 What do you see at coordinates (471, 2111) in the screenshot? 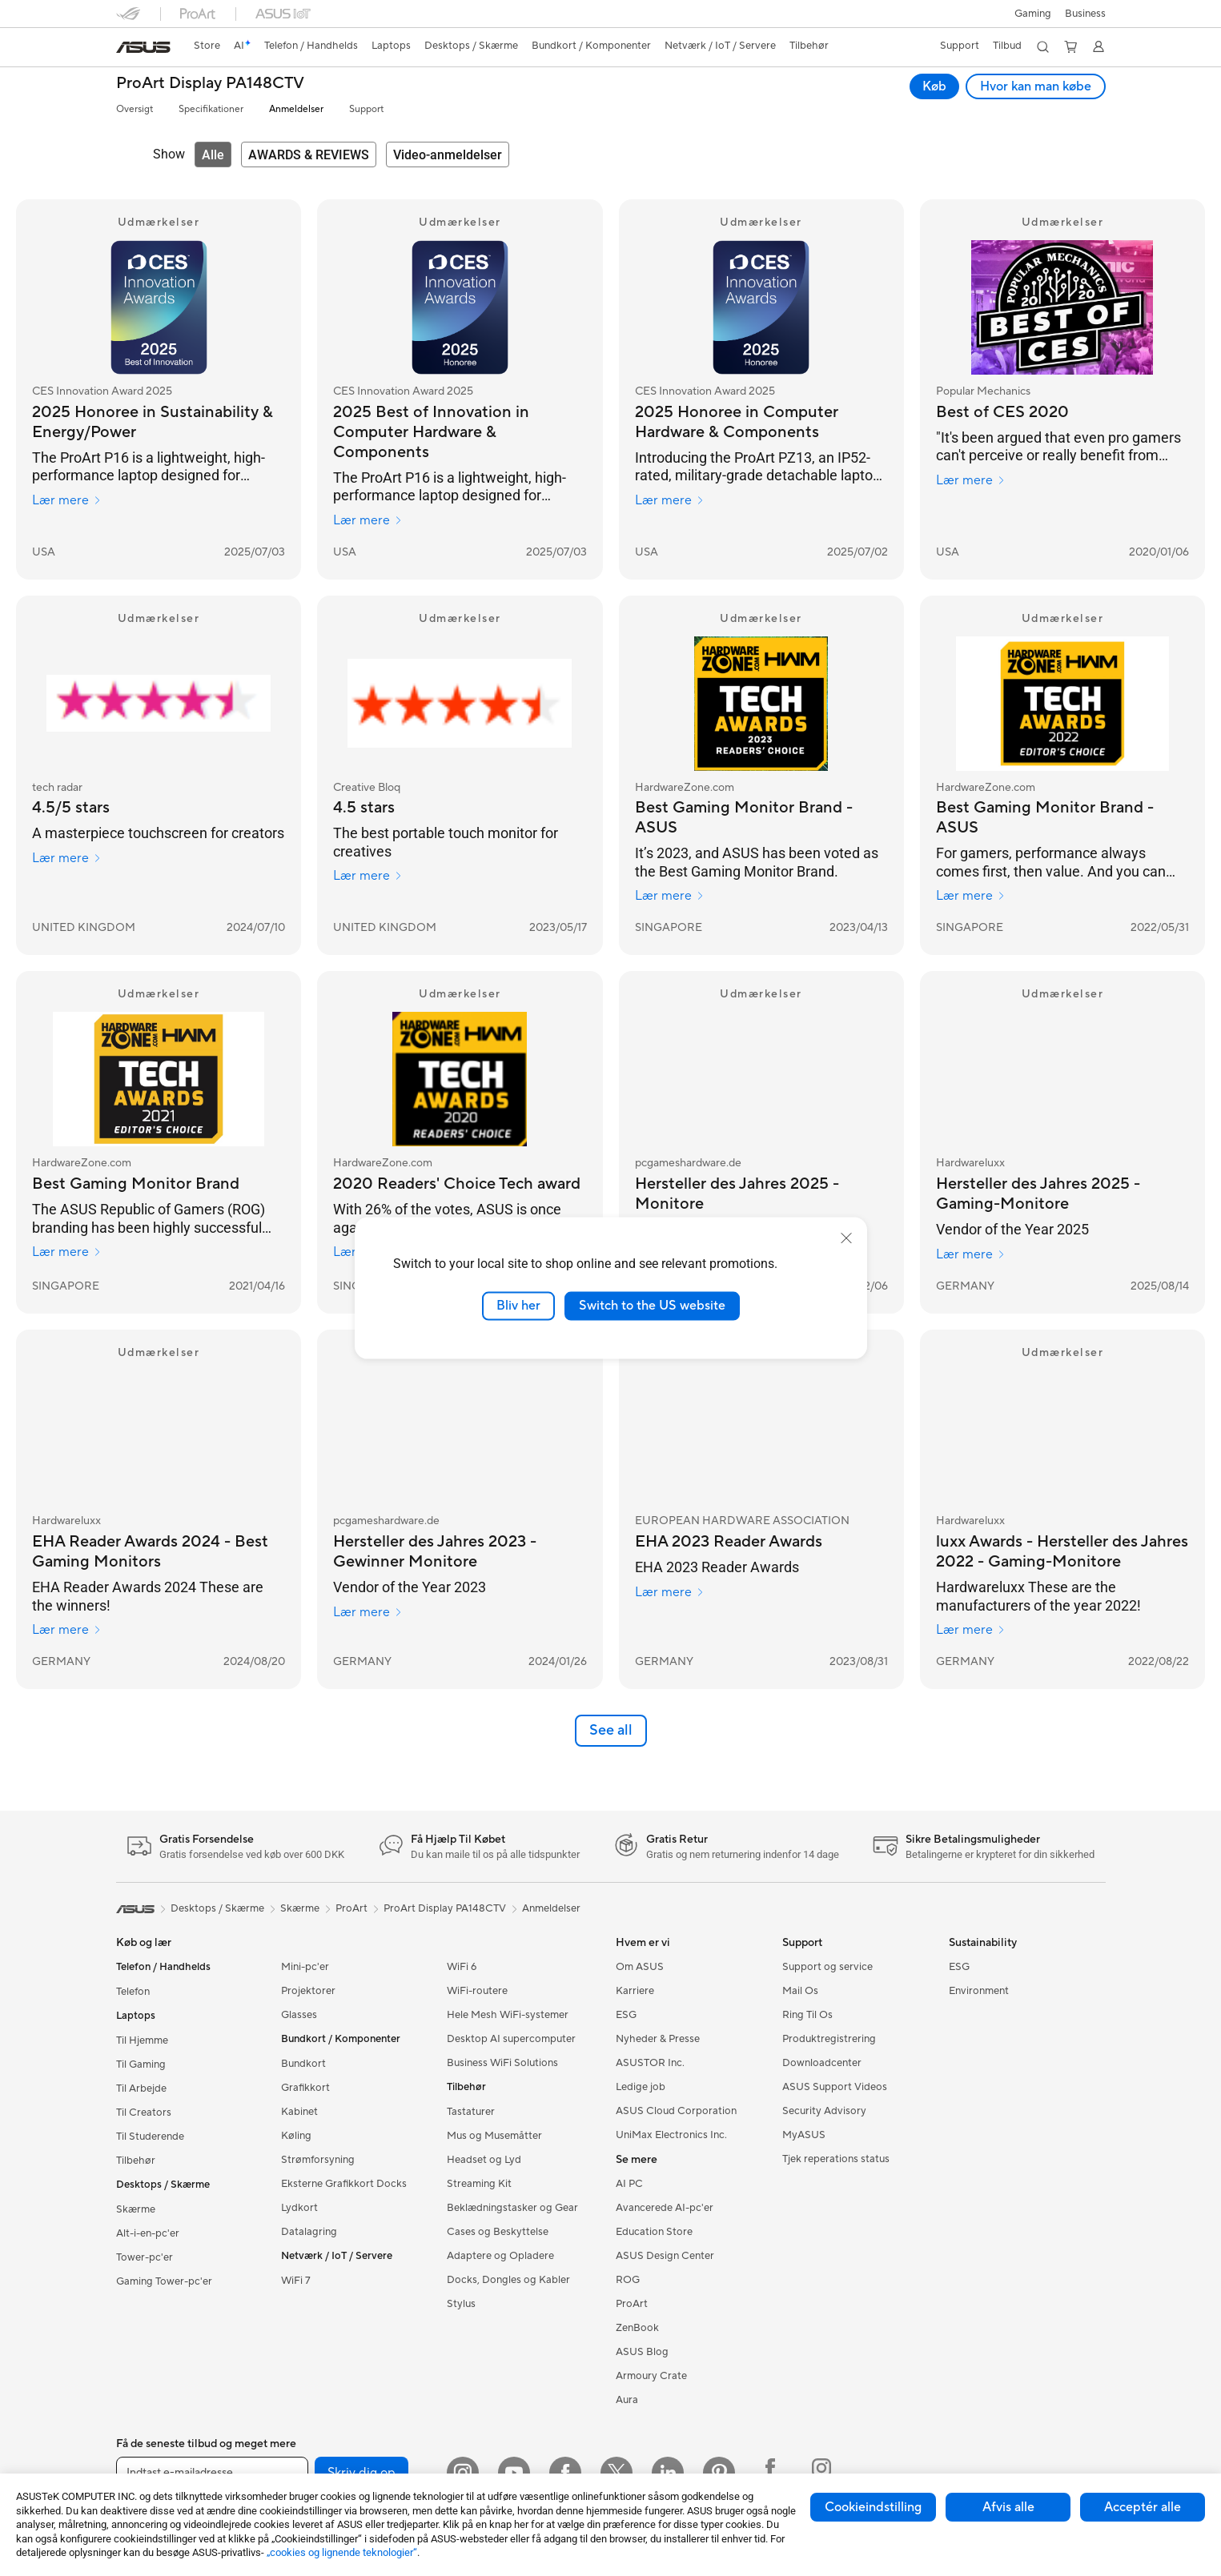
I see `Tastaturer` at bounding box center [471, 2111].